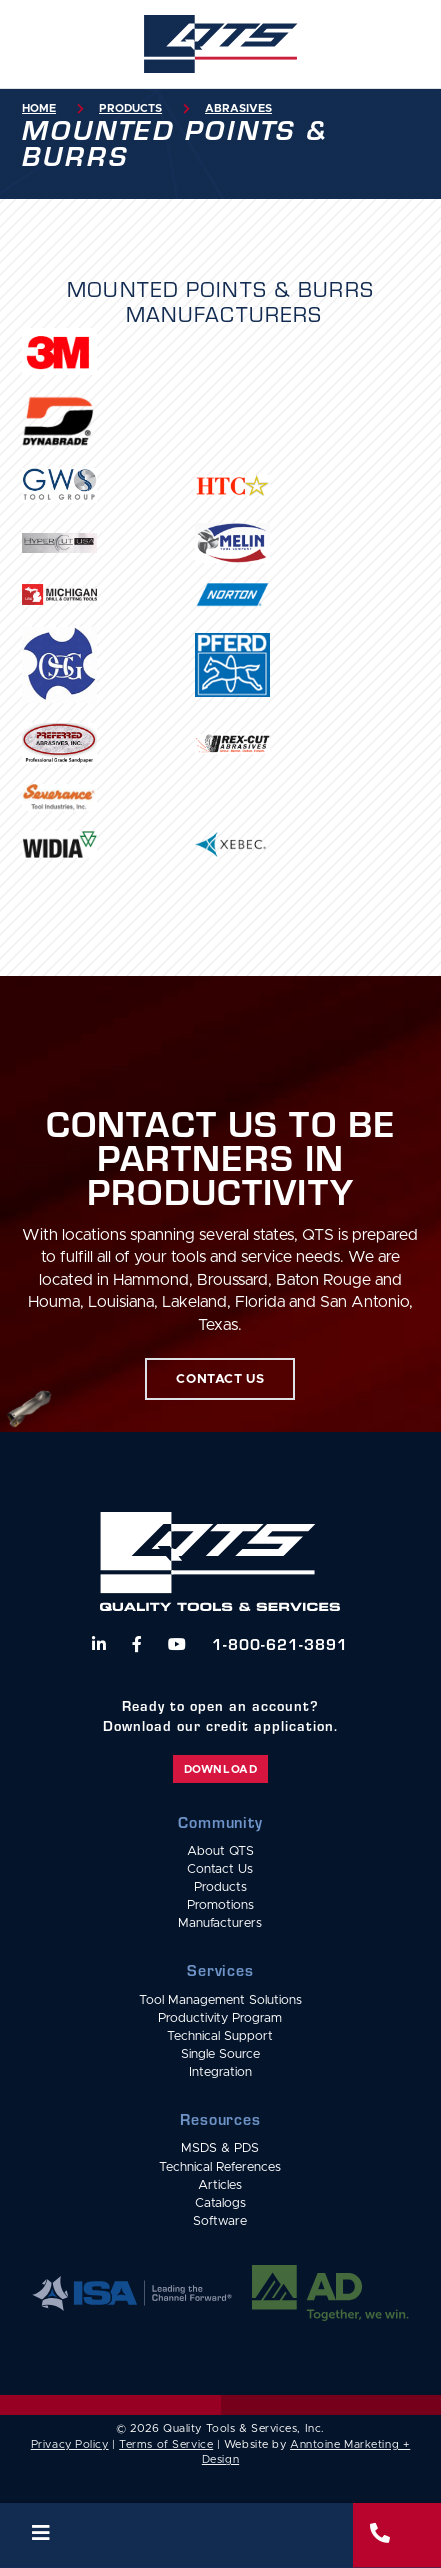  Describe the element at coordinates (130, 108) in the screenshot. I see `Products` at that location.